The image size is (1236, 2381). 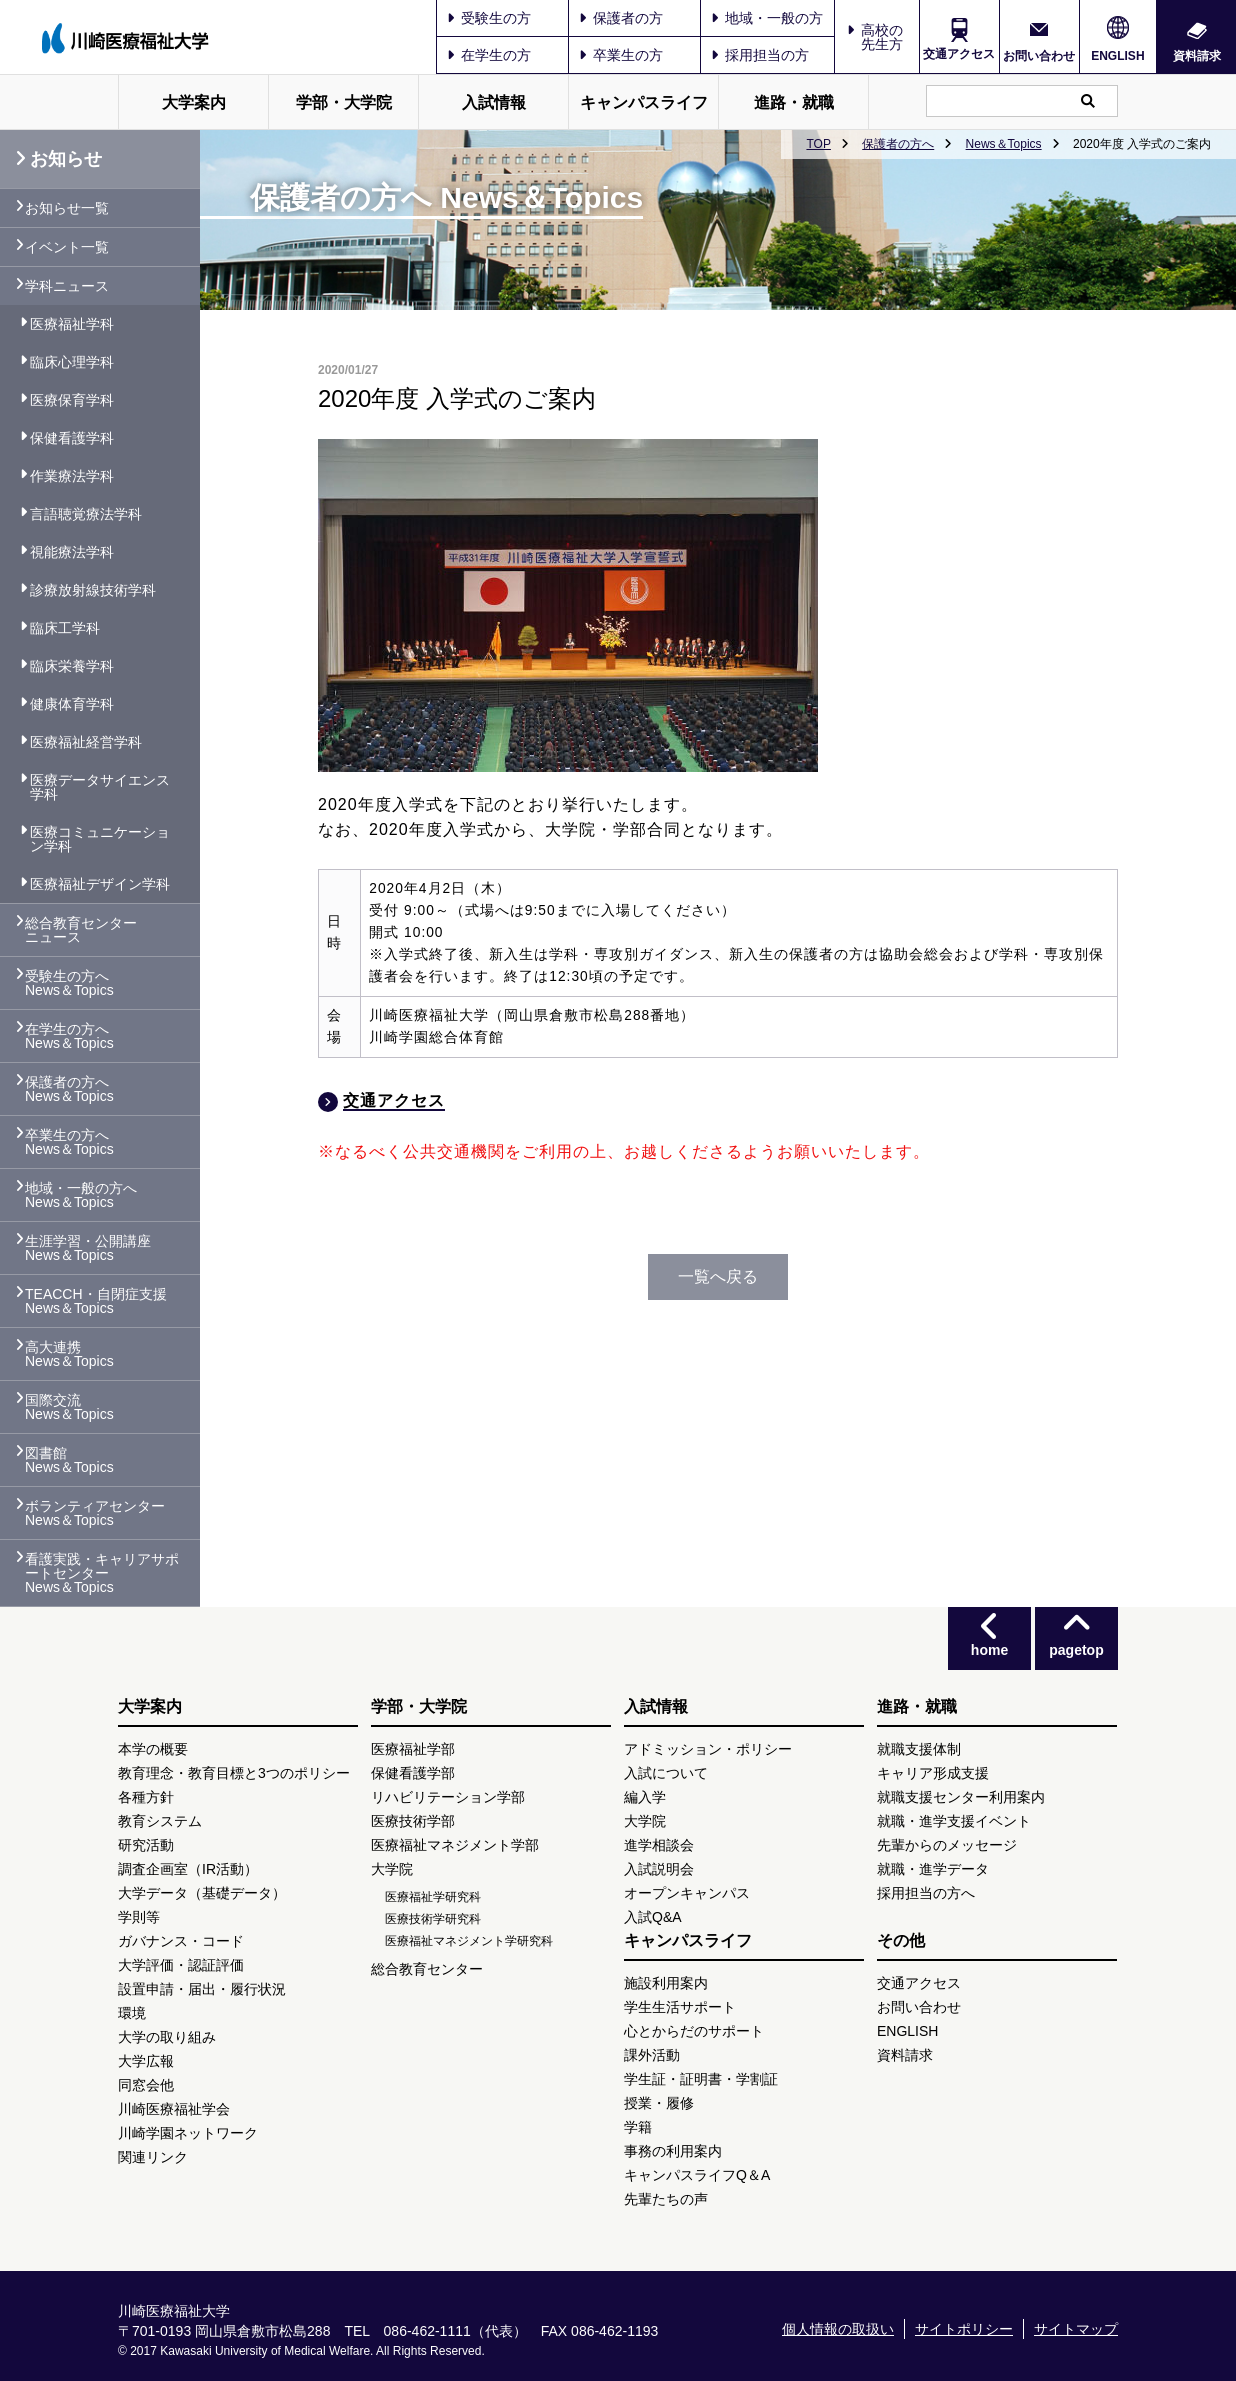 I want to click on 卒業生の方へ News＆Topics, so click(x=69, y=1142).